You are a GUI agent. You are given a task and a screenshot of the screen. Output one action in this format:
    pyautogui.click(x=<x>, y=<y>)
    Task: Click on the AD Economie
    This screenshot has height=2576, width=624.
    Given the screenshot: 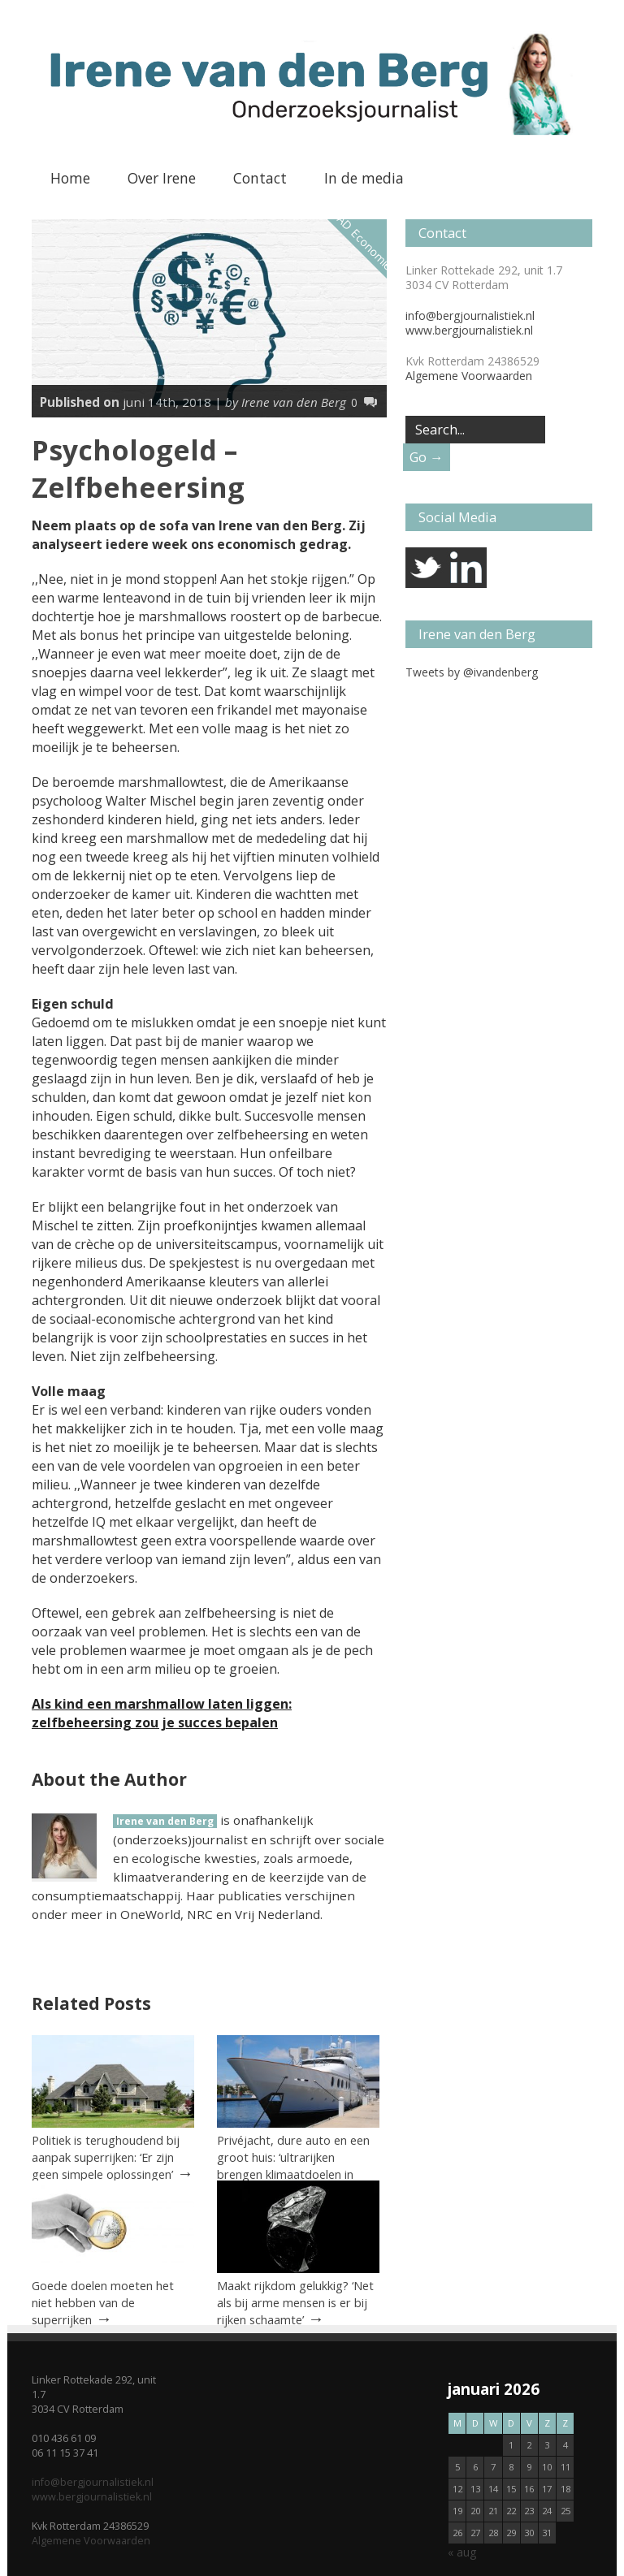 What is the action you would take?
    pyautogui.click(x=365, y=242)
    